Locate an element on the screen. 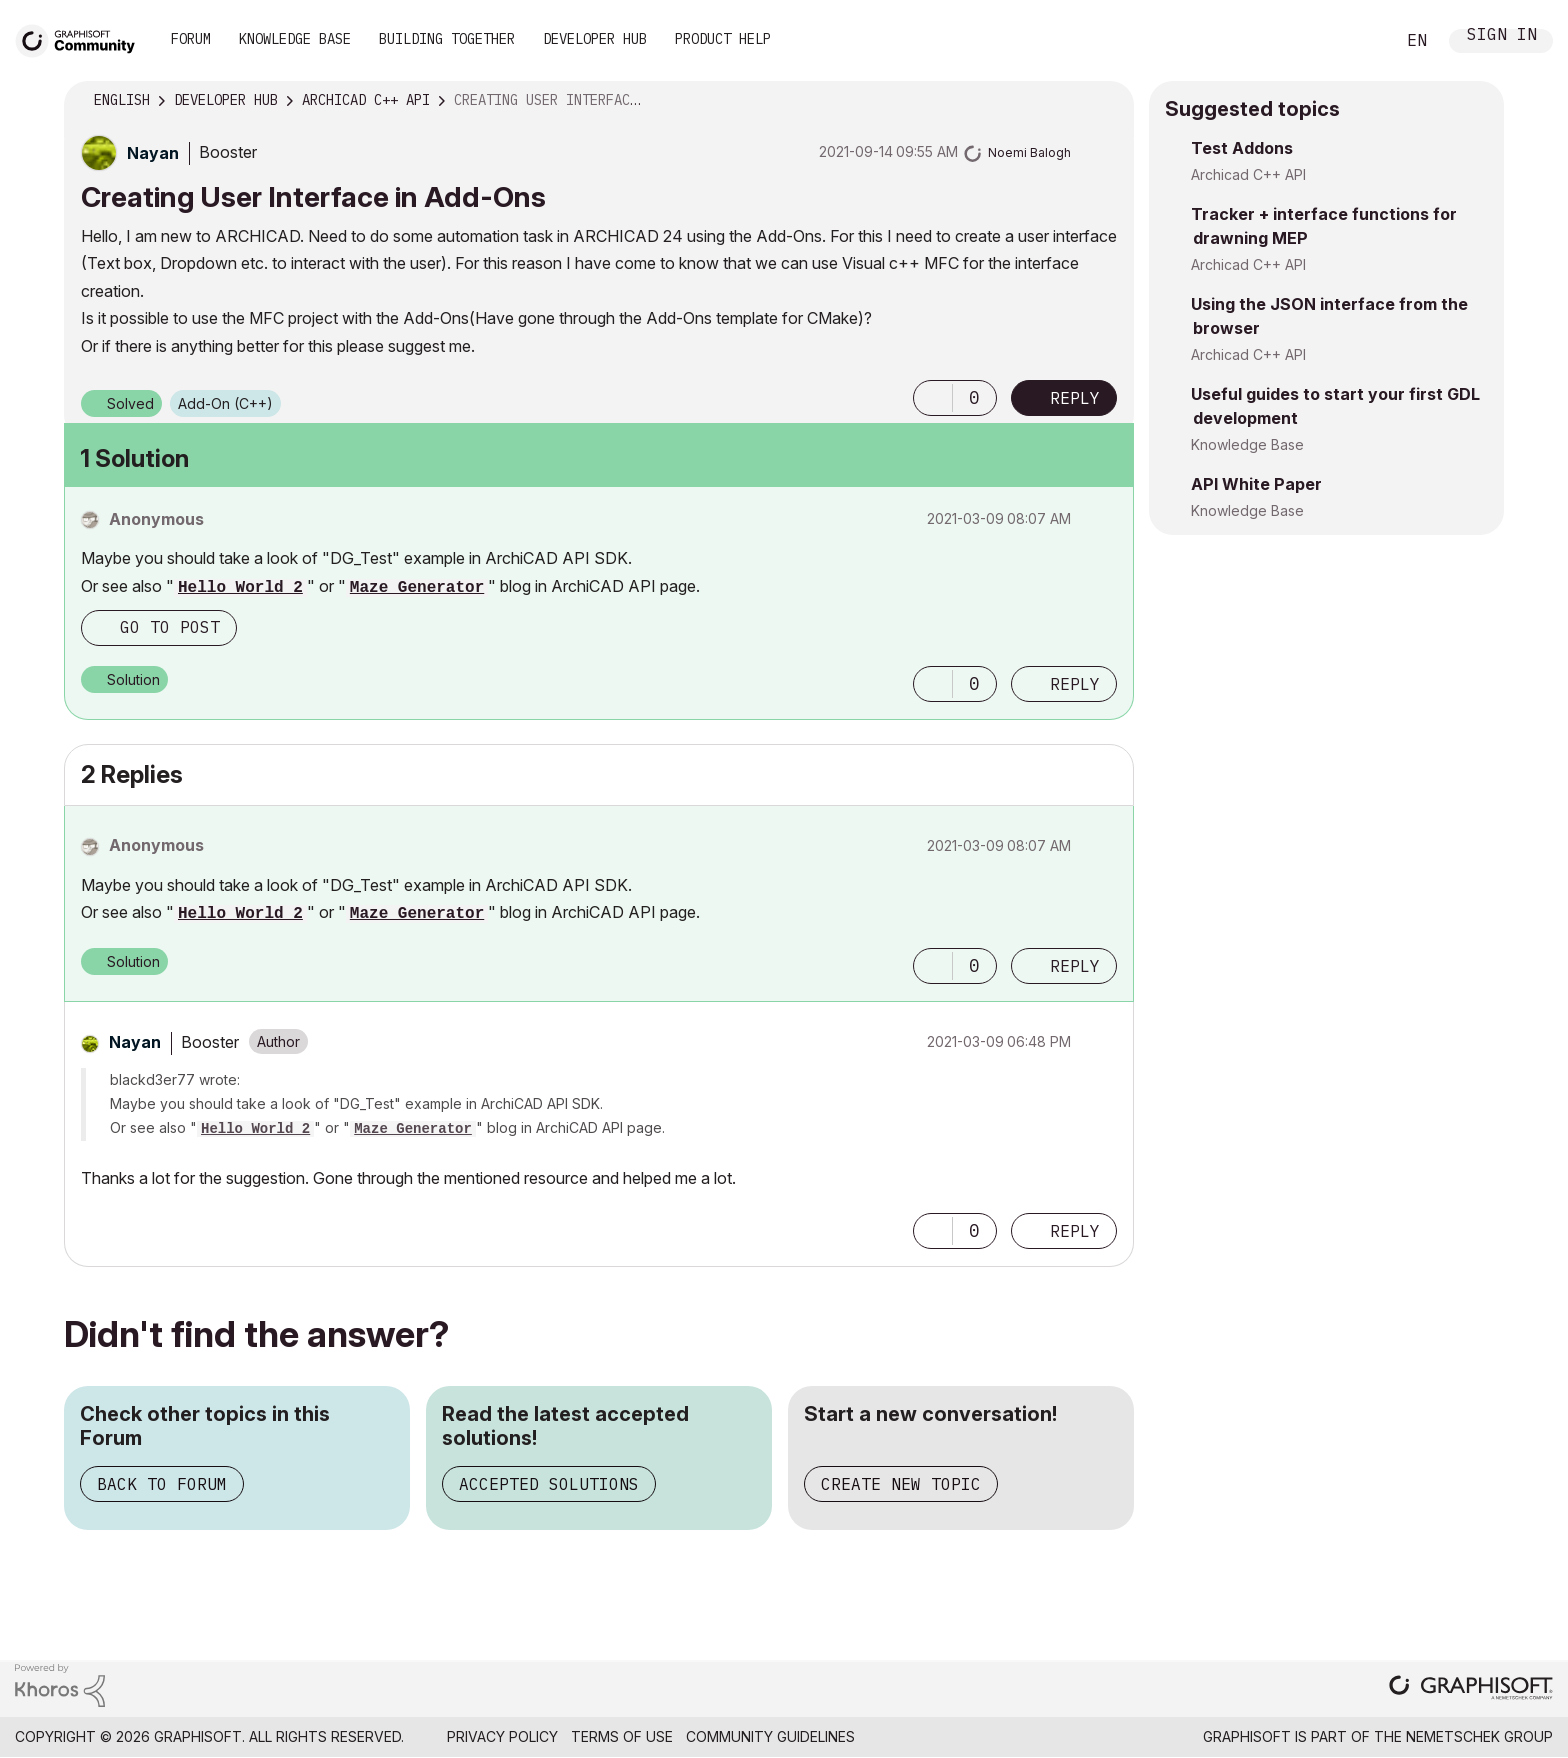  [Graphisoft homepage] is located at coordinates (1471, 1689).